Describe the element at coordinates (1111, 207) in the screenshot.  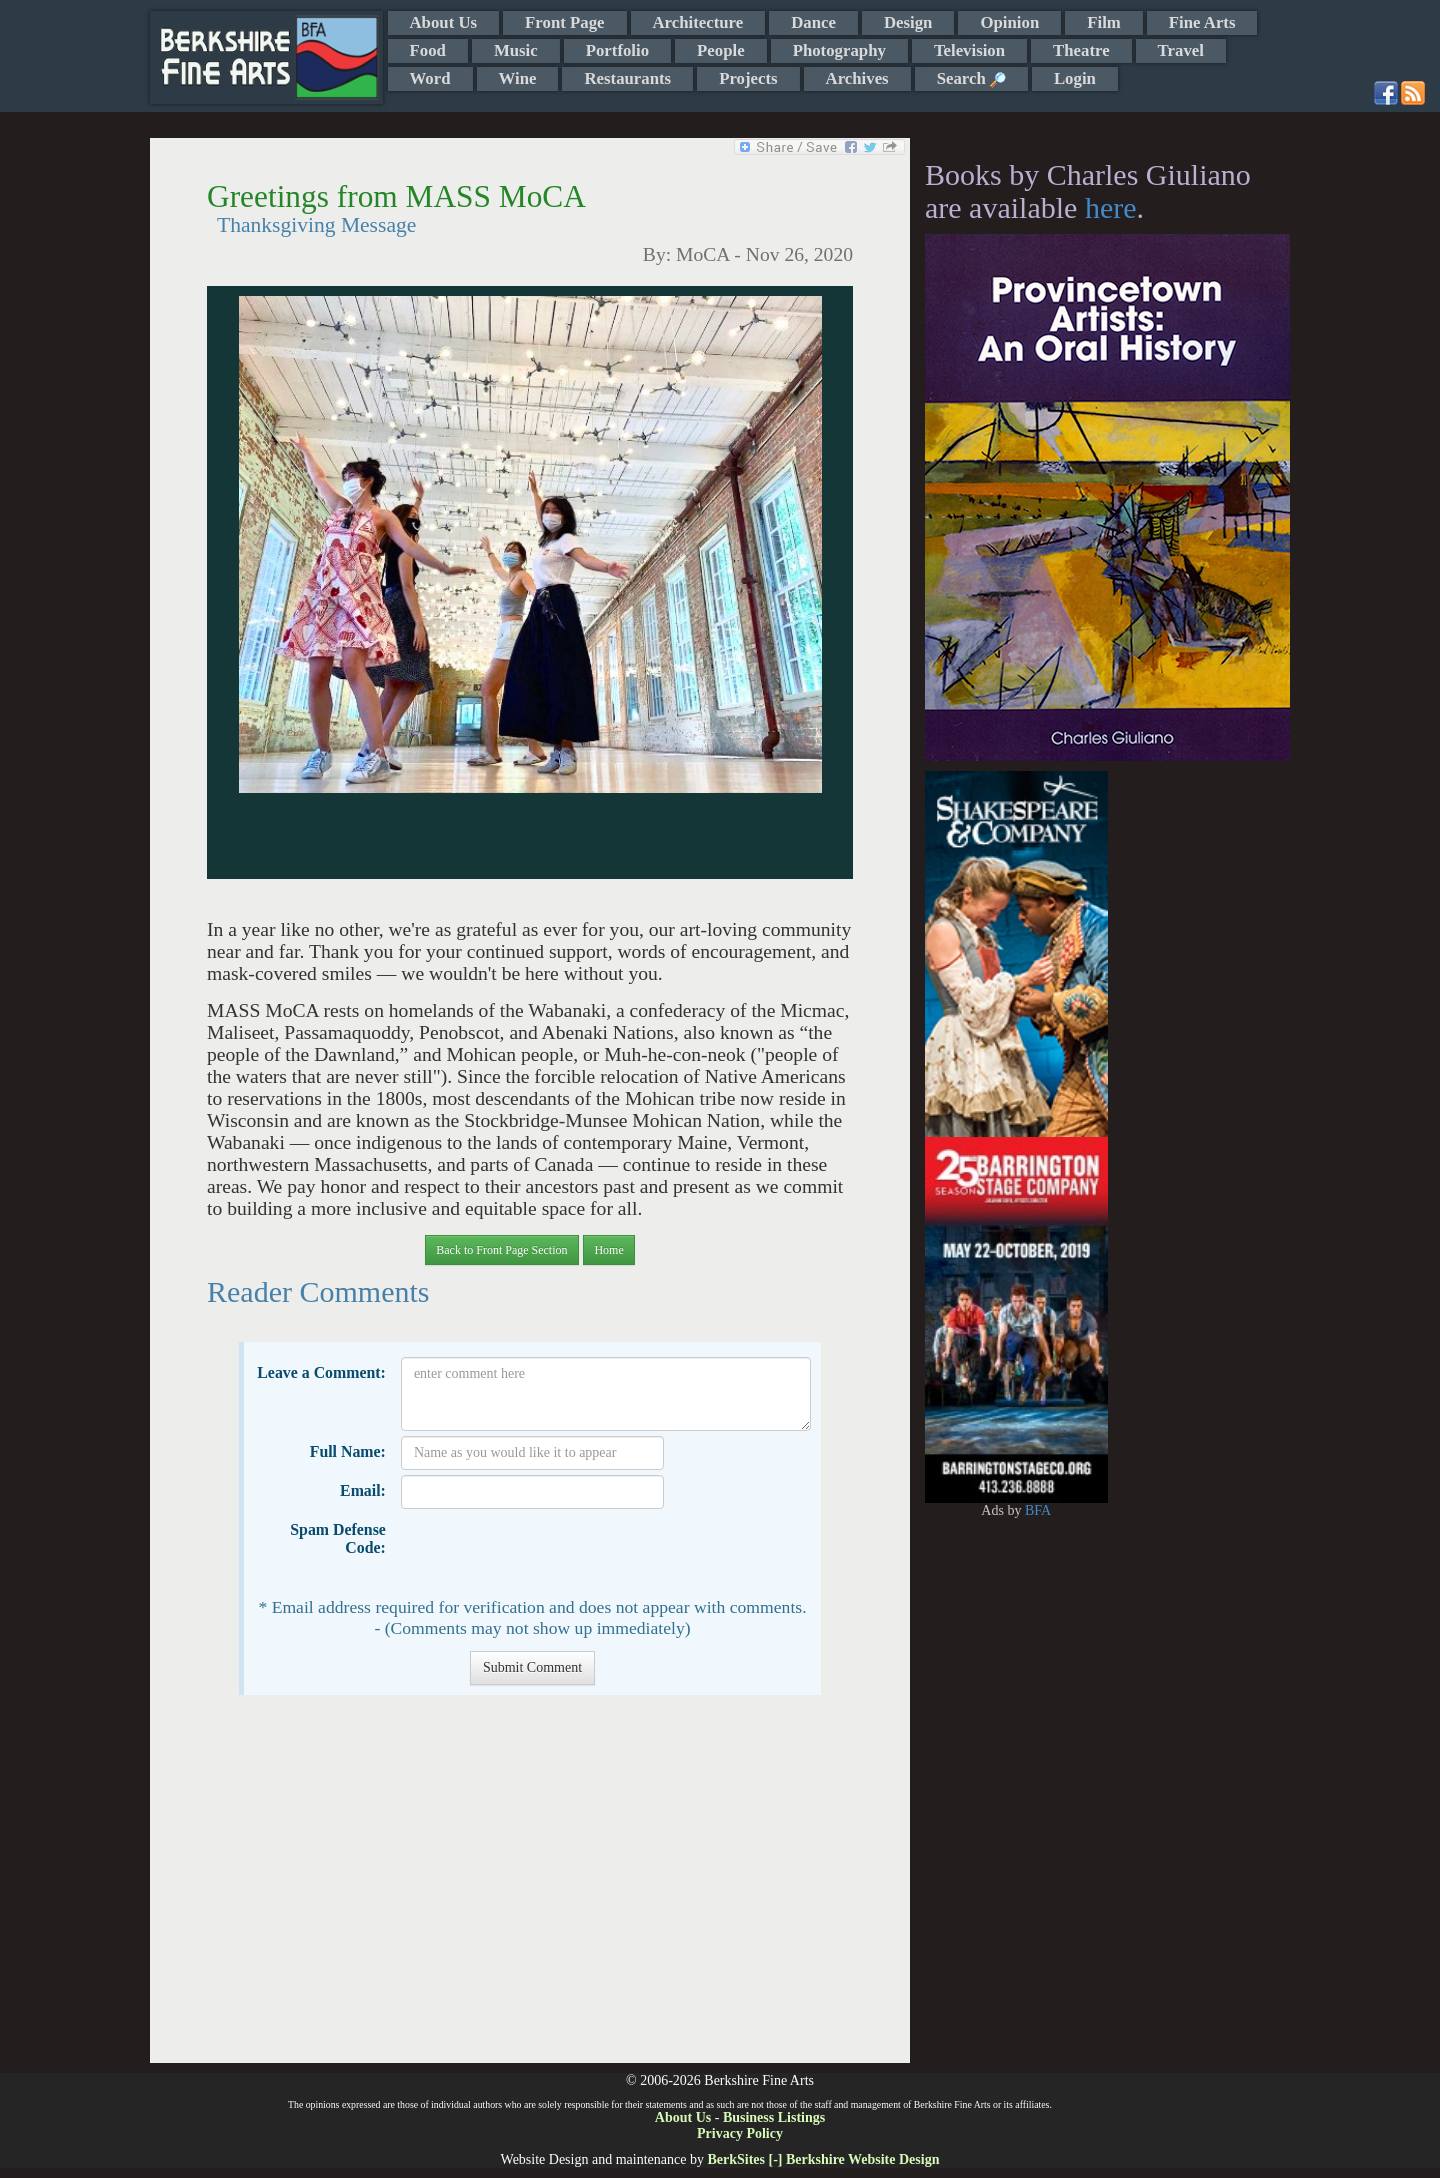
I see `here` at that location.